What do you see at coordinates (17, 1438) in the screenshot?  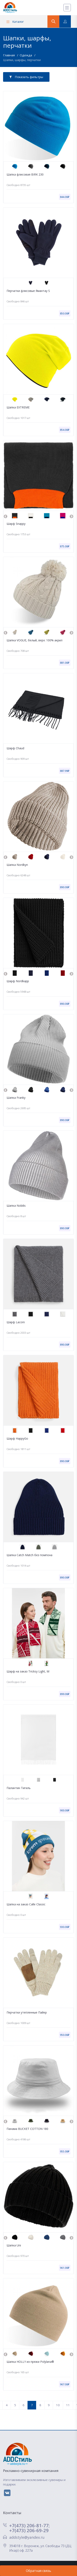 I see `Шарф HappyGo` at bounding box center [17, 1438].